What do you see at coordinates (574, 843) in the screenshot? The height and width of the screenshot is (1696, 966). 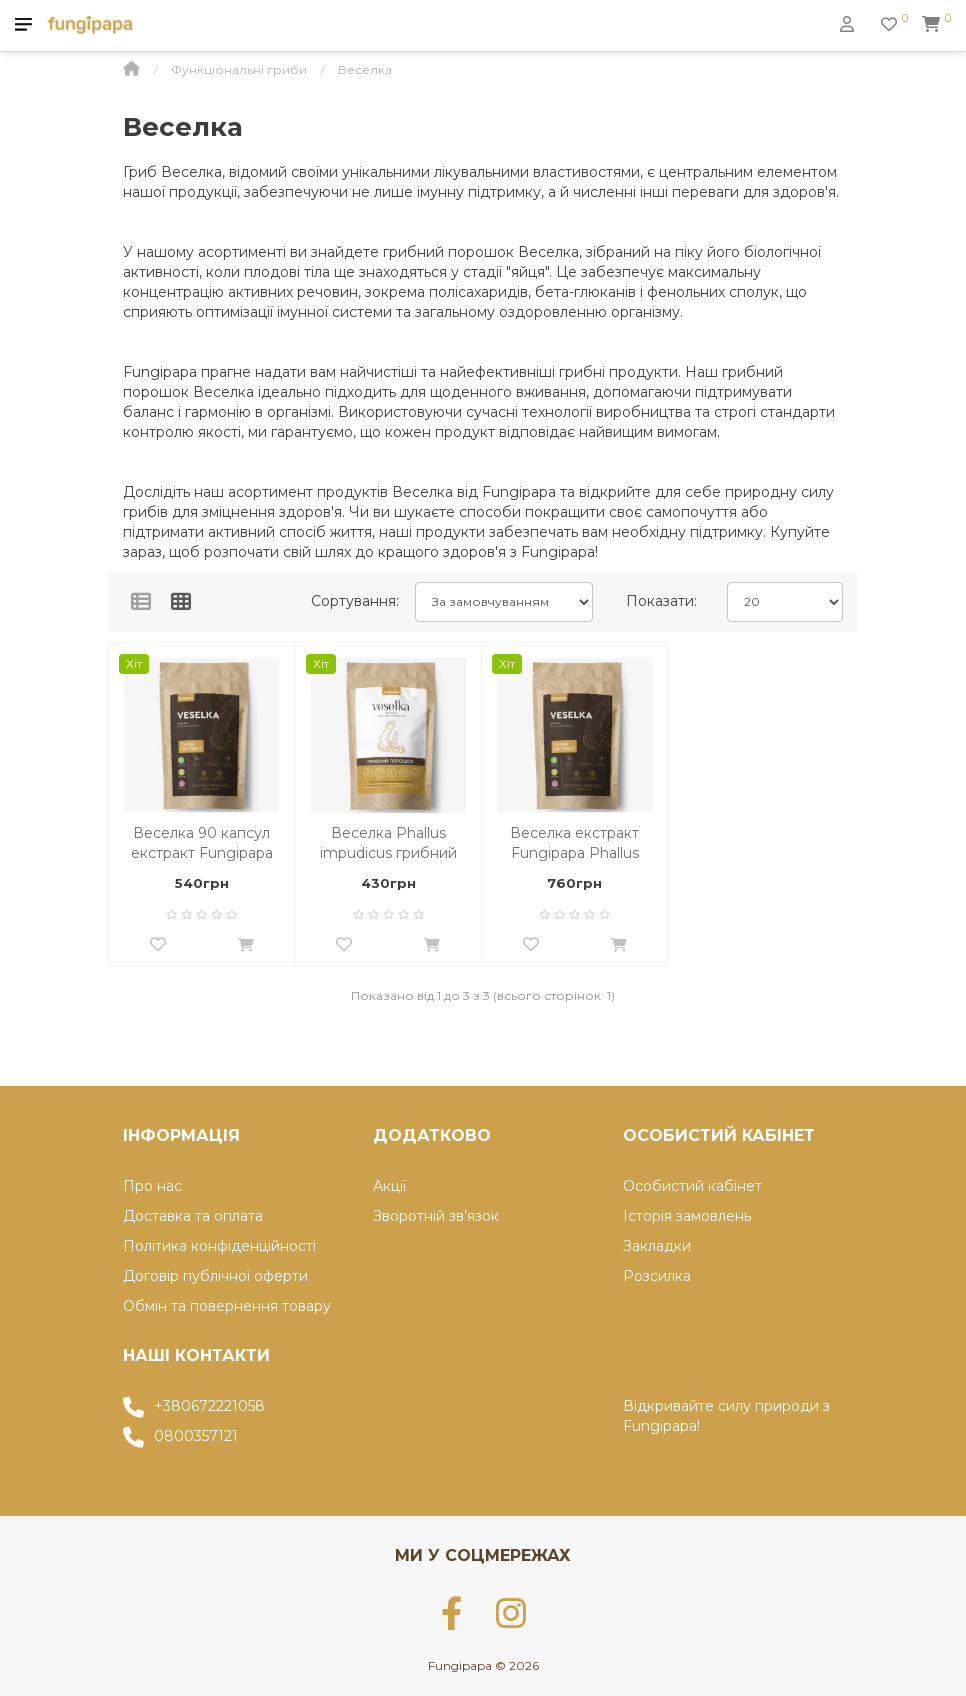 I see `Веселка екстракт Fungipapa Phallus impudicus 60г` at bounding box center [574, 843].